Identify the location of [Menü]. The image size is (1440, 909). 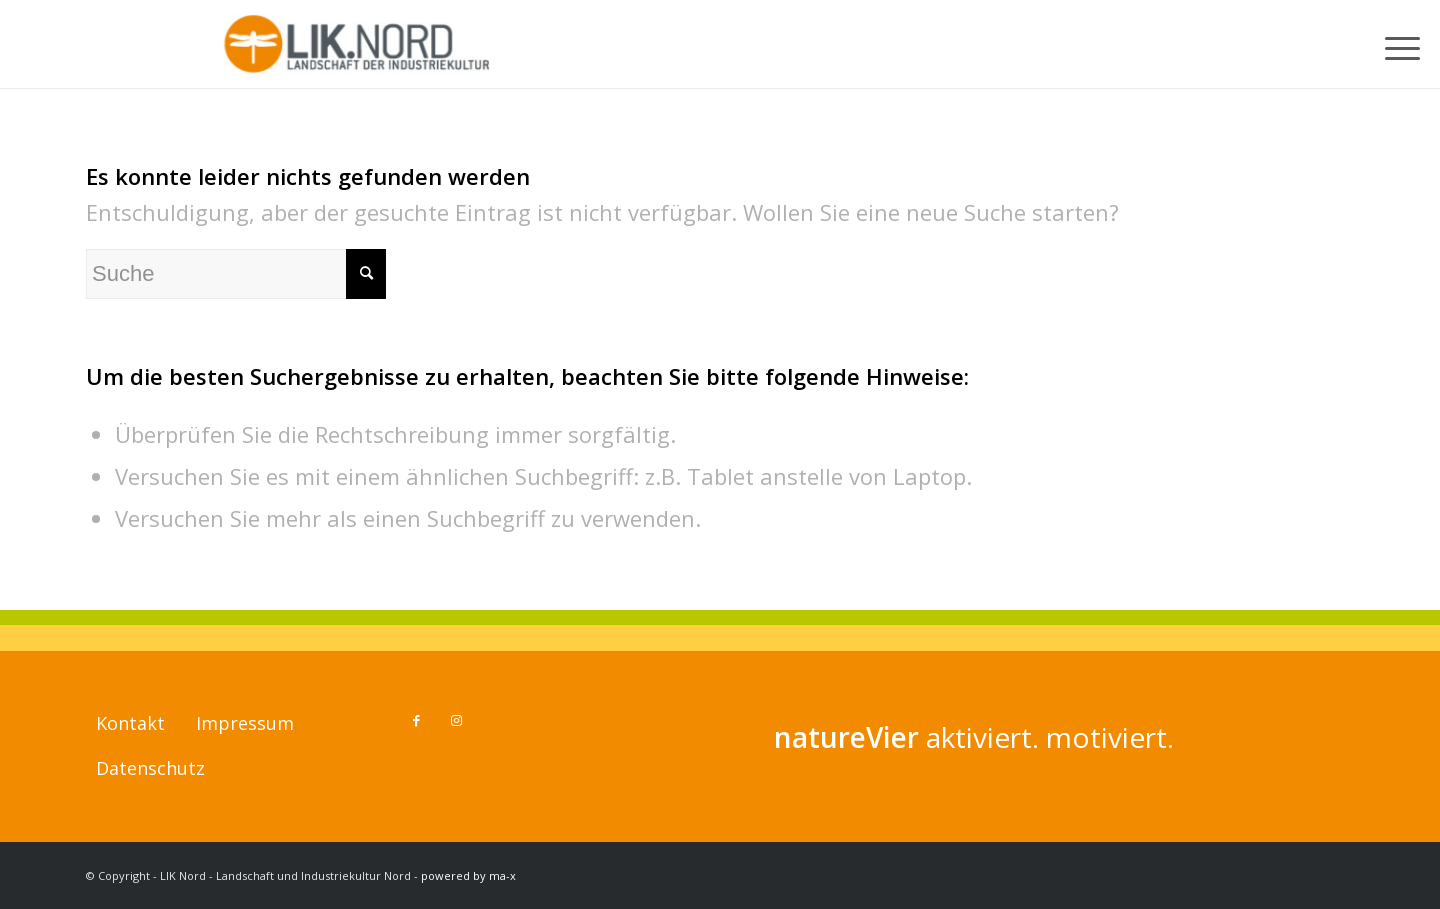
(1406, 44).